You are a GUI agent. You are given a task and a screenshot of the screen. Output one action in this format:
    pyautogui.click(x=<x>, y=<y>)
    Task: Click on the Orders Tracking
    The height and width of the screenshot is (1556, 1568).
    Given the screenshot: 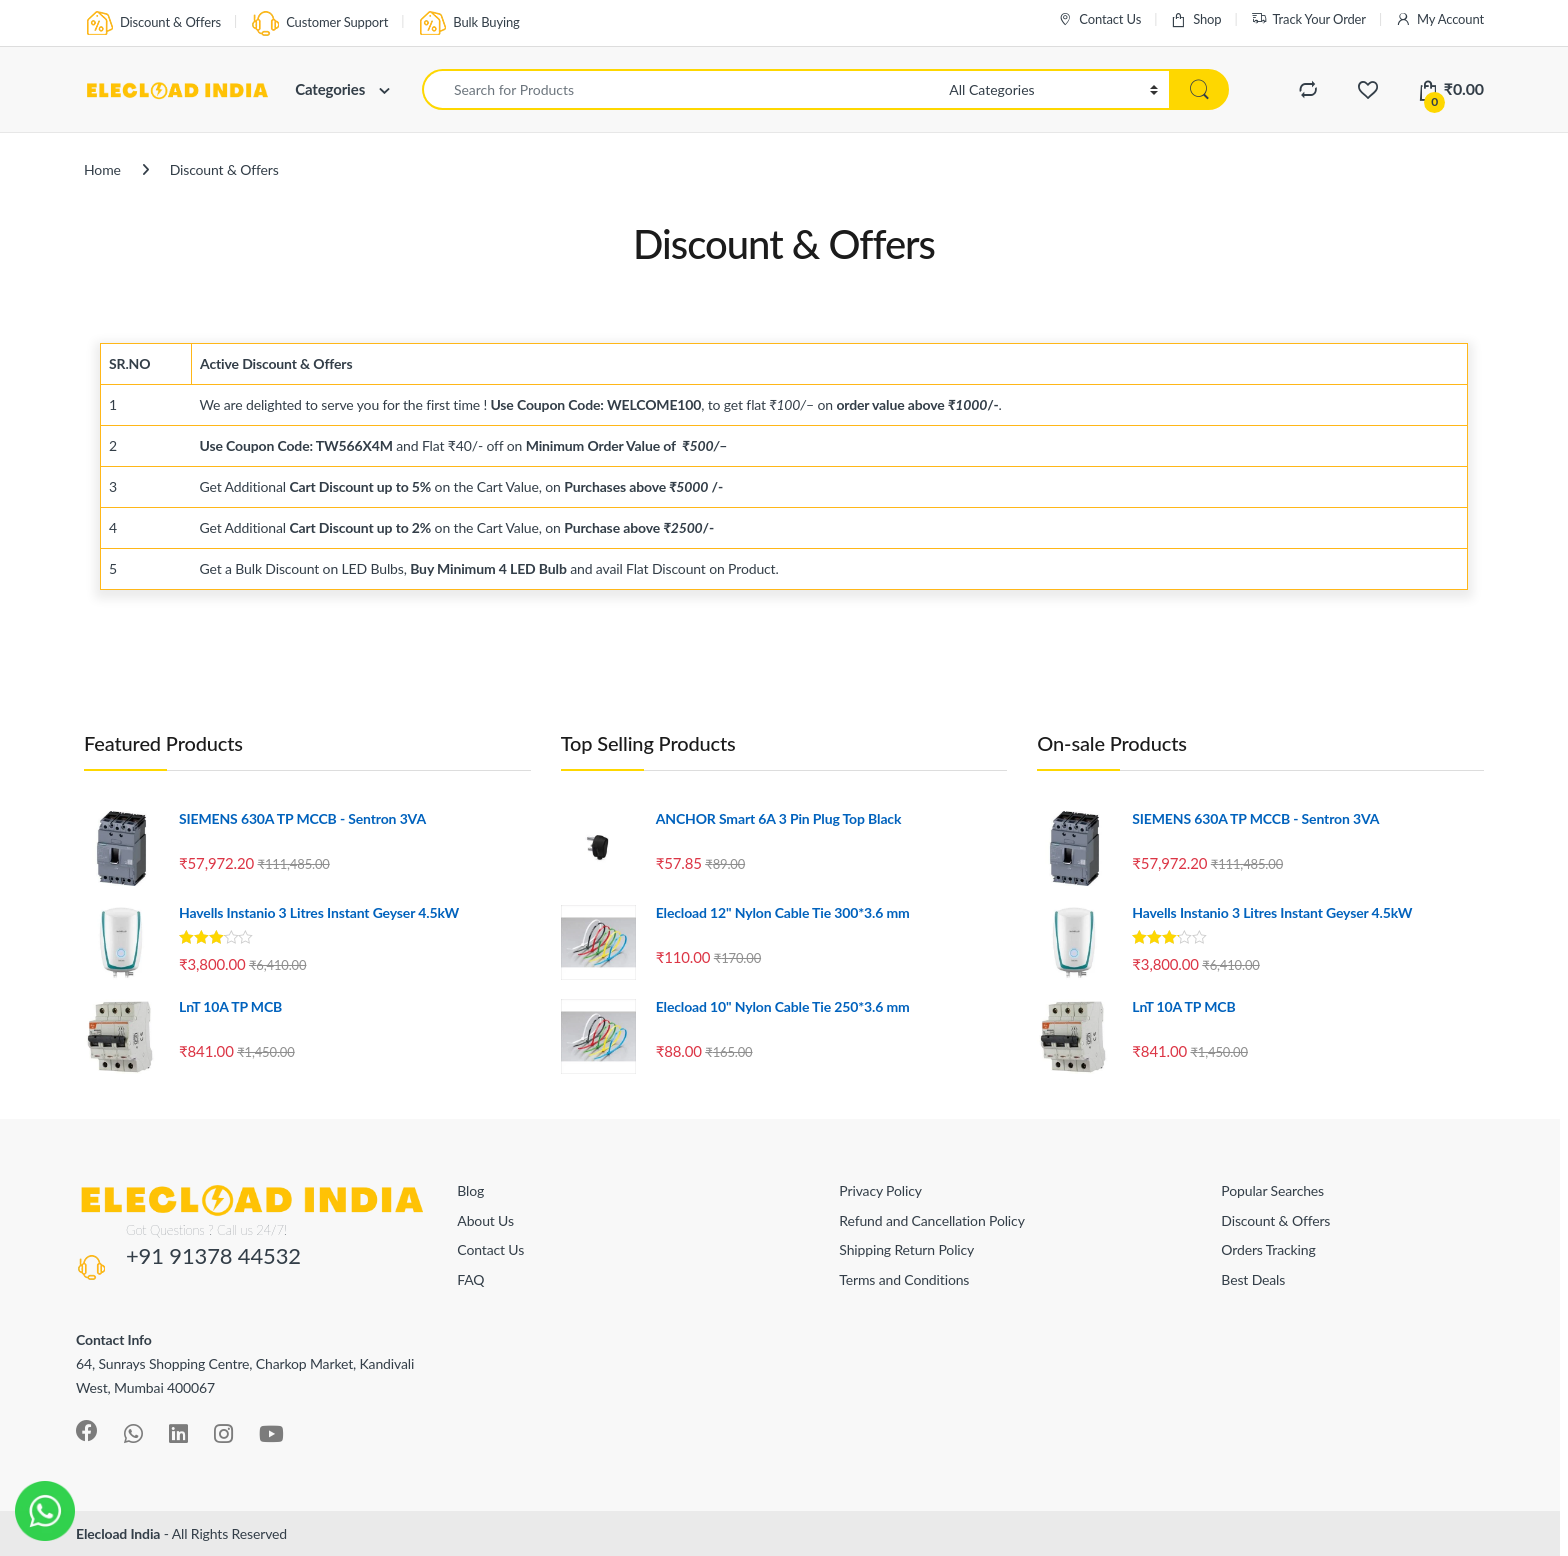 What is the action you would take?
    pyautogui.click(x=1268, y=1249)
    